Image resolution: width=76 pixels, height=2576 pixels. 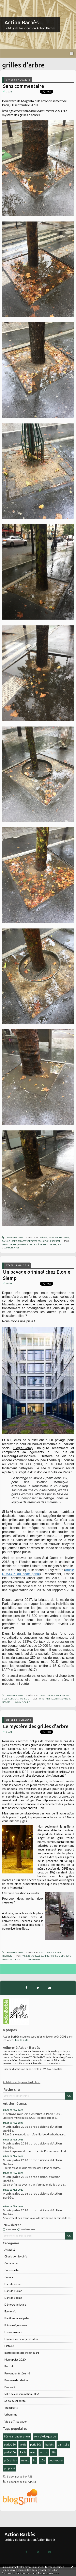 What do you see at coordinates (49, 2444) in the screenshot?
I see `barbès` at bounding box center [49, 2444].